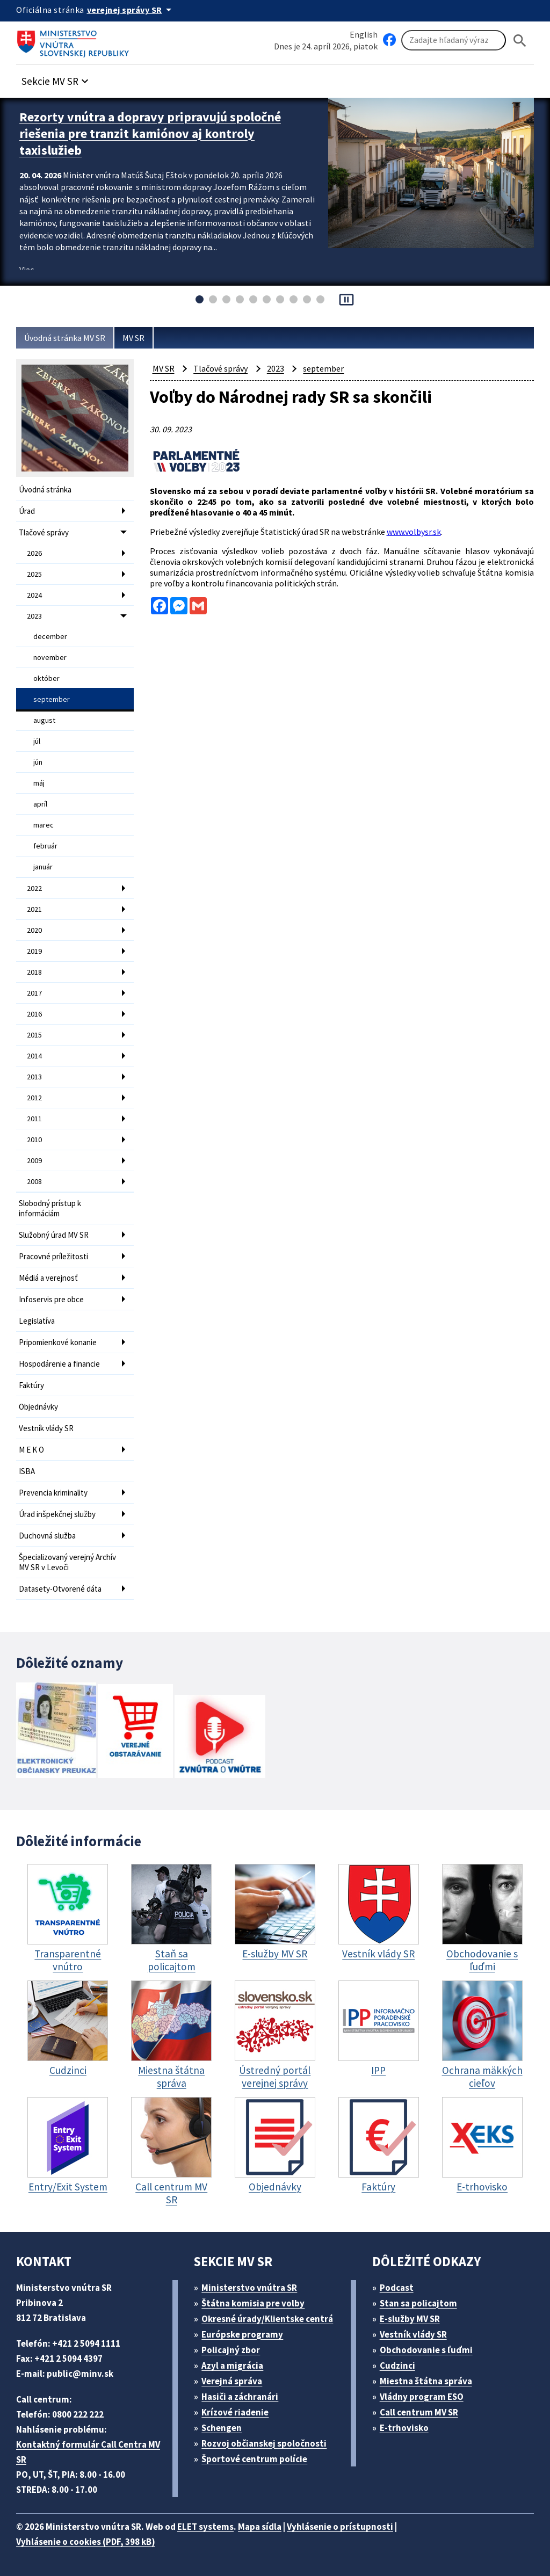  I want to click on Ministerstvo vnútra SR, so click(249, 2288).